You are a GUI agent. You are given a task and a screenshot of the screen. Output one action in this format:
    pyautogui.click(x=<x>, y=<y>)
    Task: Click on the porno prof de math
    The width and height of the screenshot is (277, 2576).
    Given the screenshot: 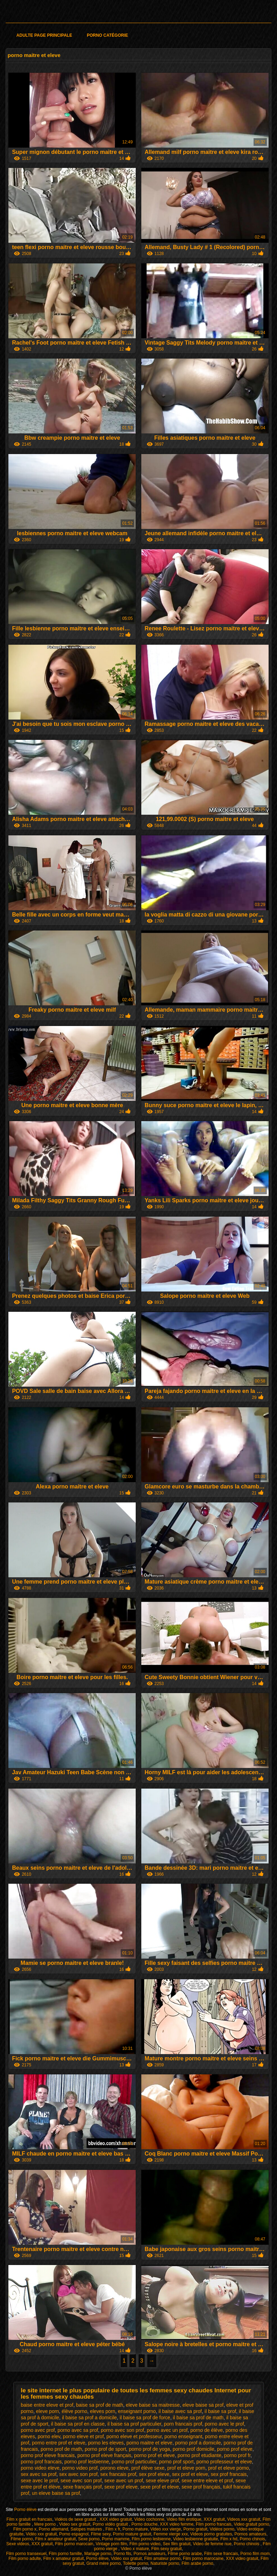 What is the action you would take?
    pyautogui.click(x=61, y=2449)
    